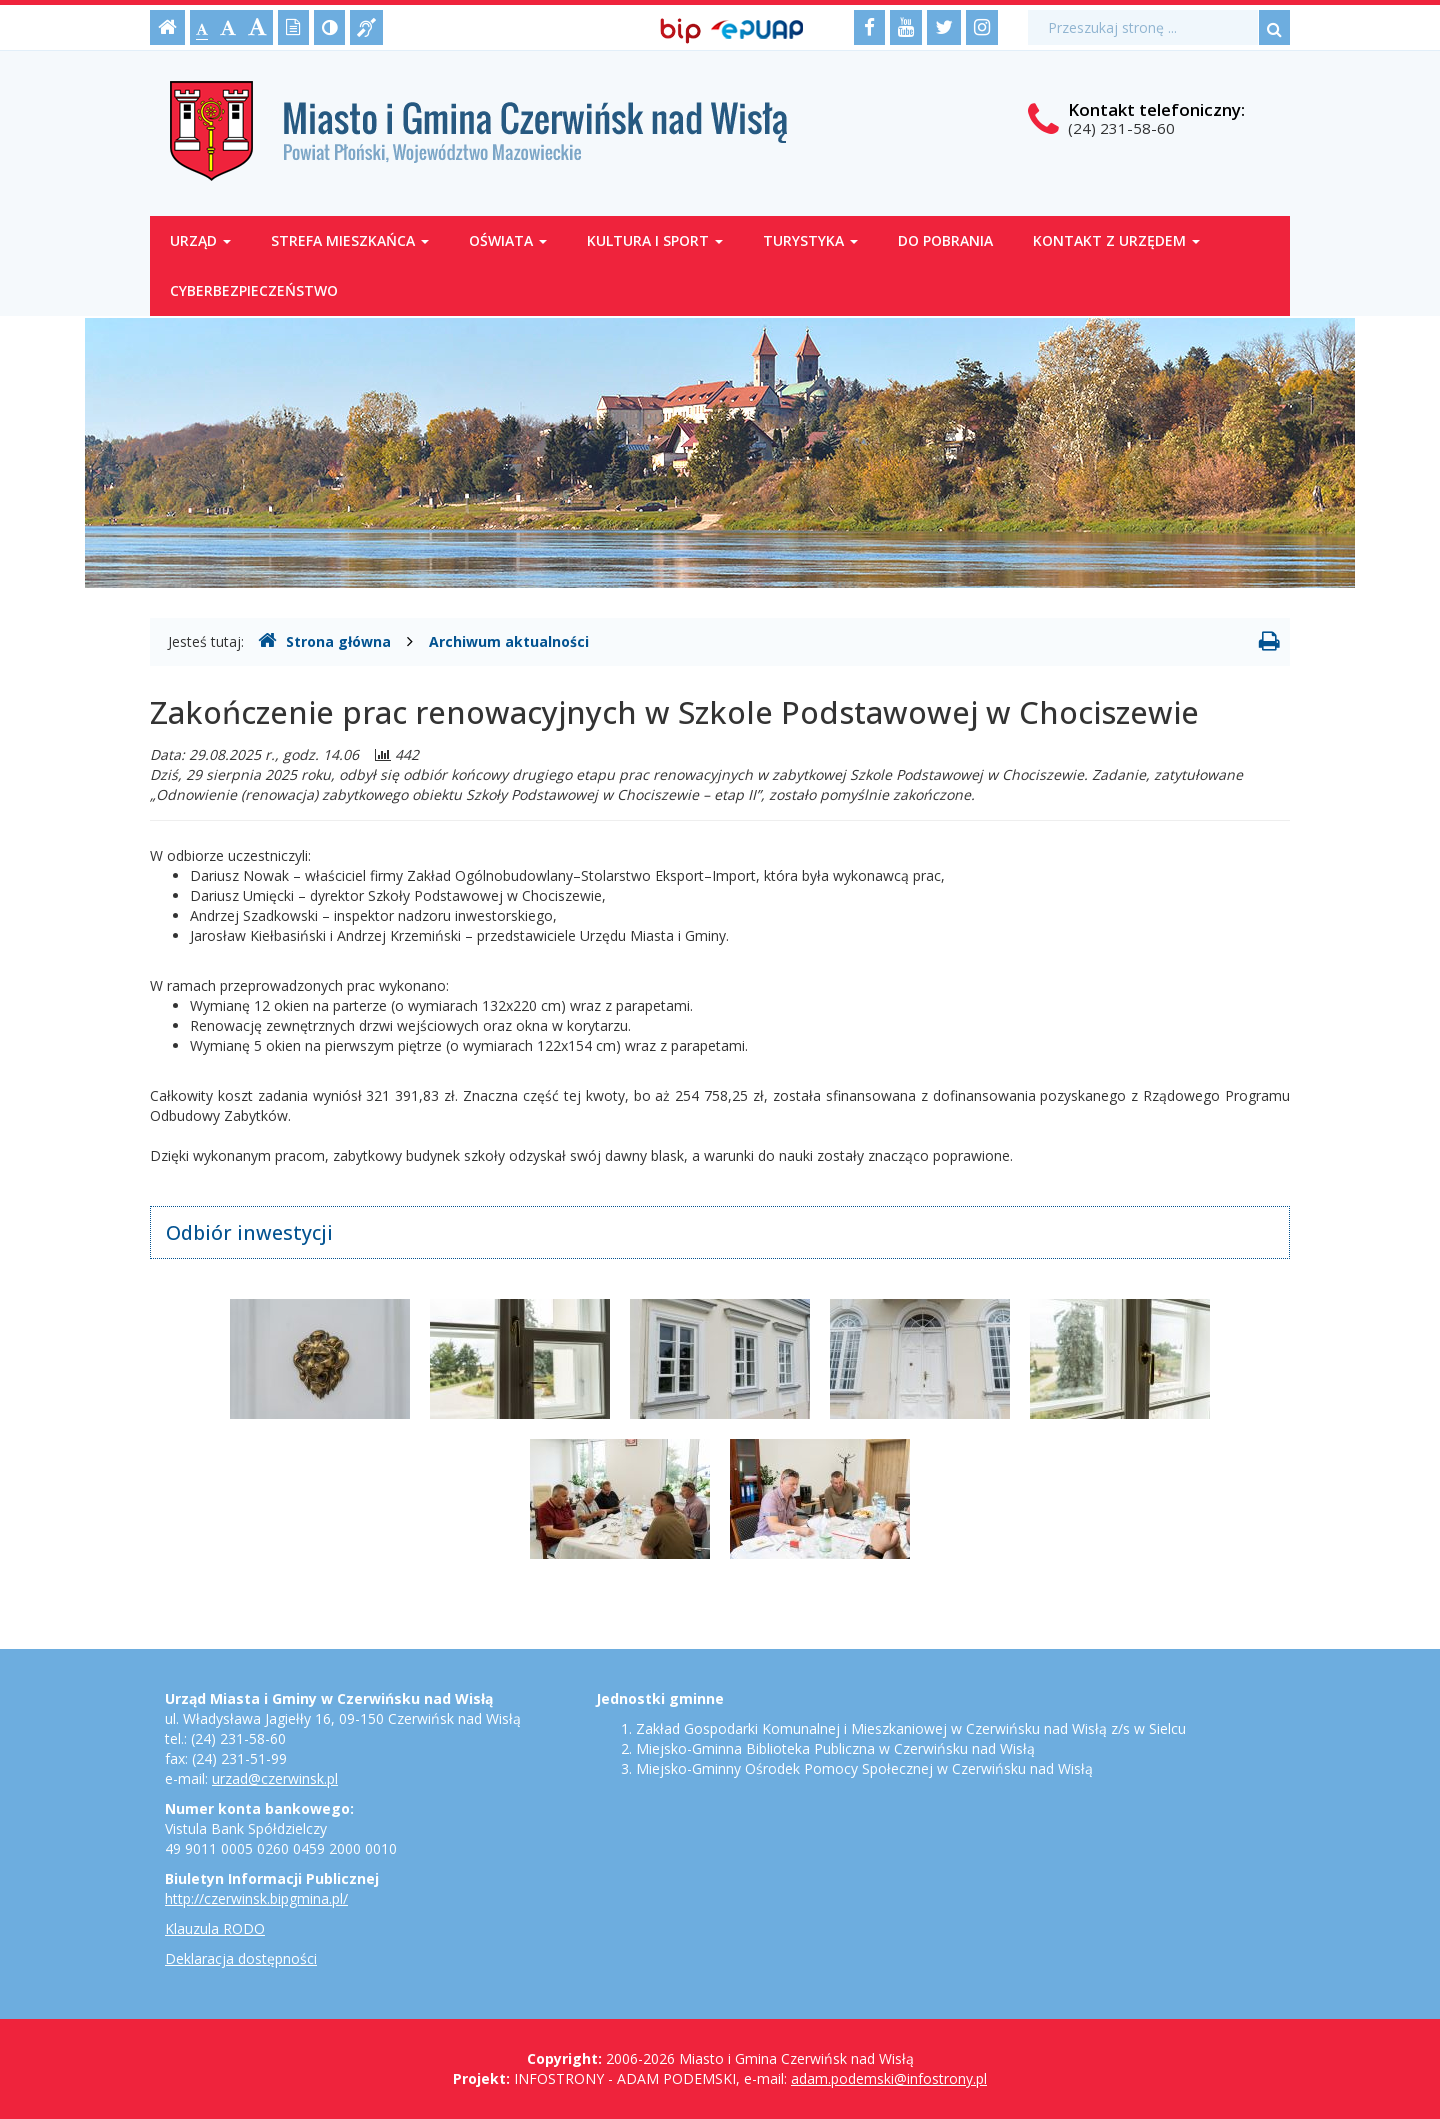  What do you see at coordinates (241, 1958) in the screenshot?
I see `Deklaracja dostępności` at bounding box center [241, 1958].